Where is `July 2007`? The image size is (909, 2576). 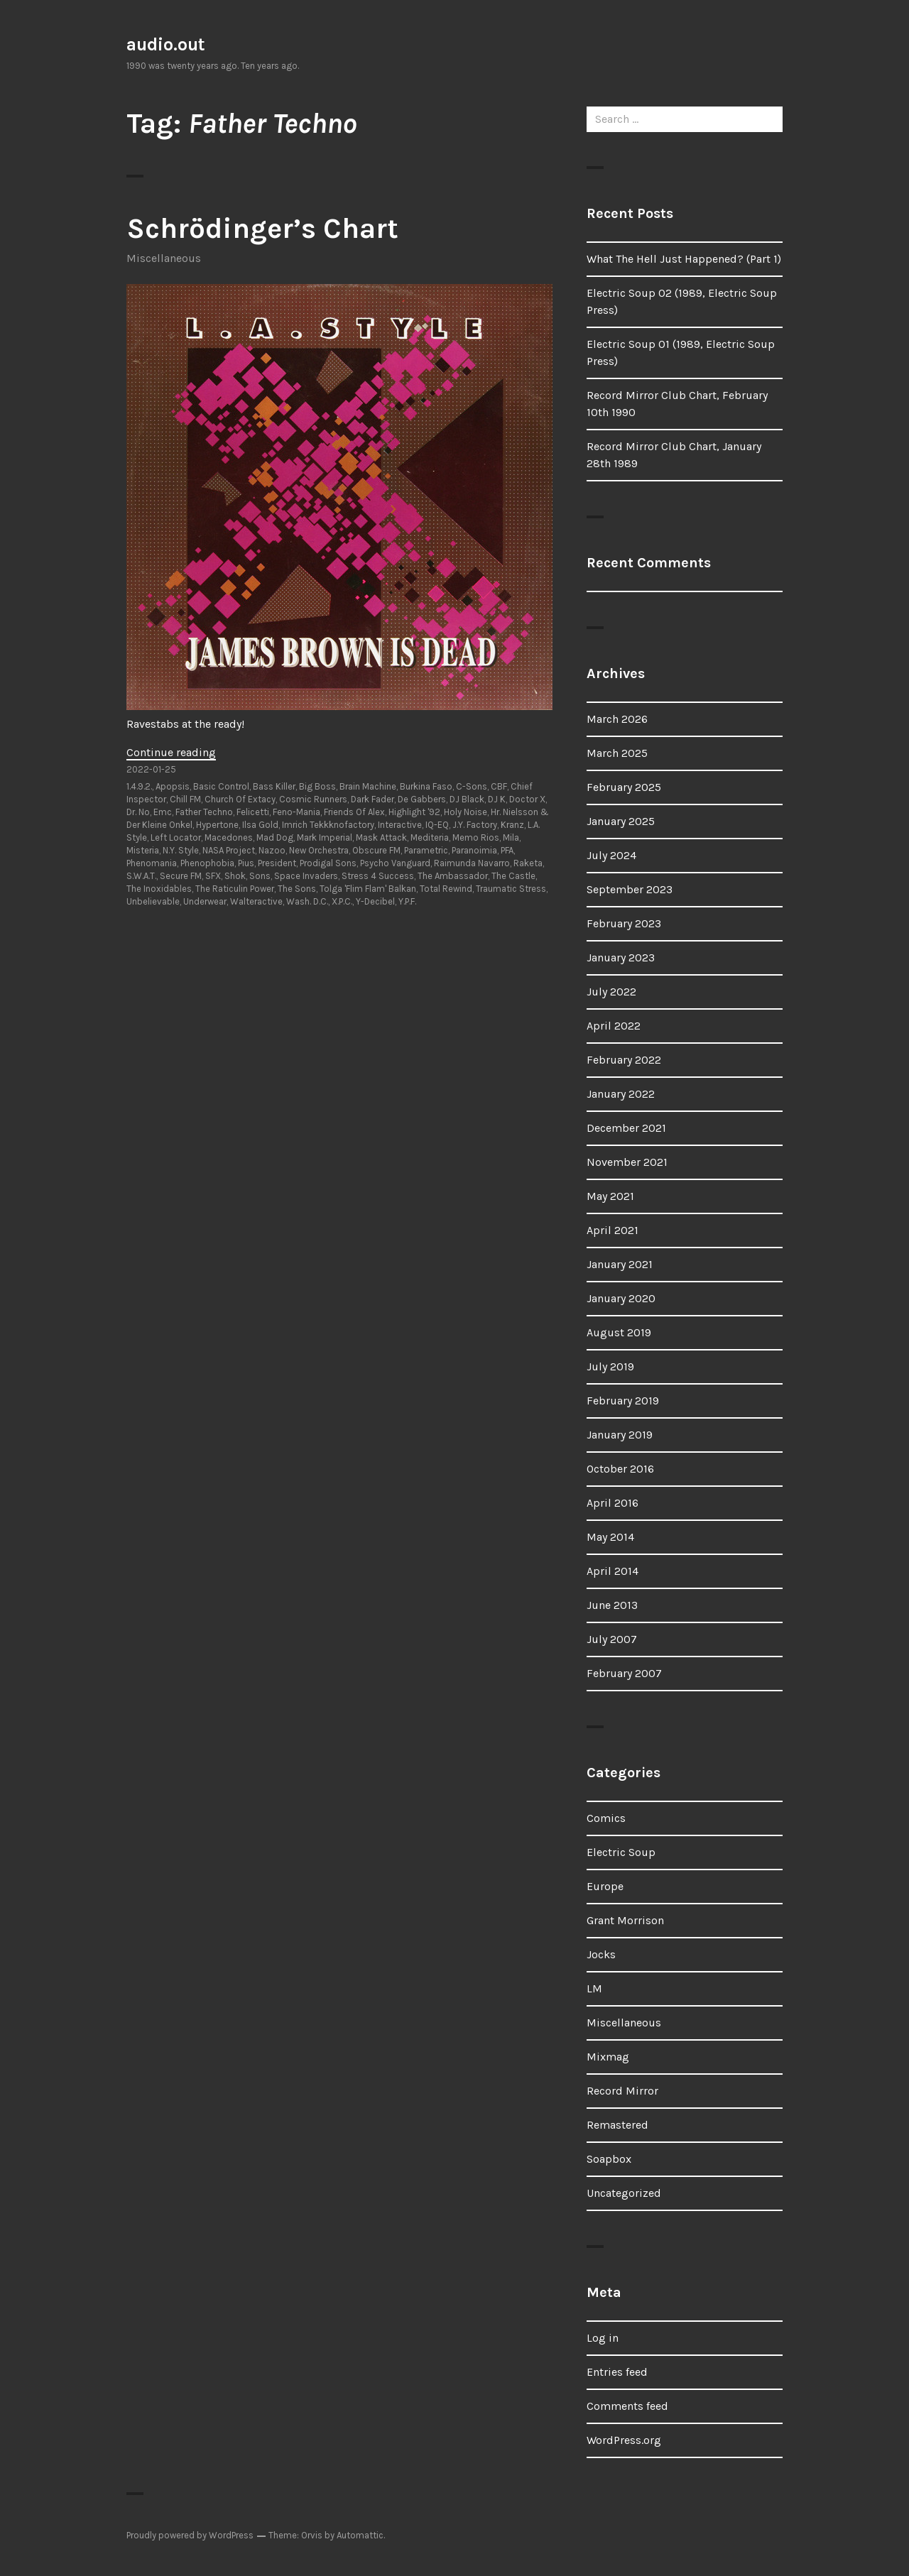
July 2007 is located at coordinates (612, 1639).